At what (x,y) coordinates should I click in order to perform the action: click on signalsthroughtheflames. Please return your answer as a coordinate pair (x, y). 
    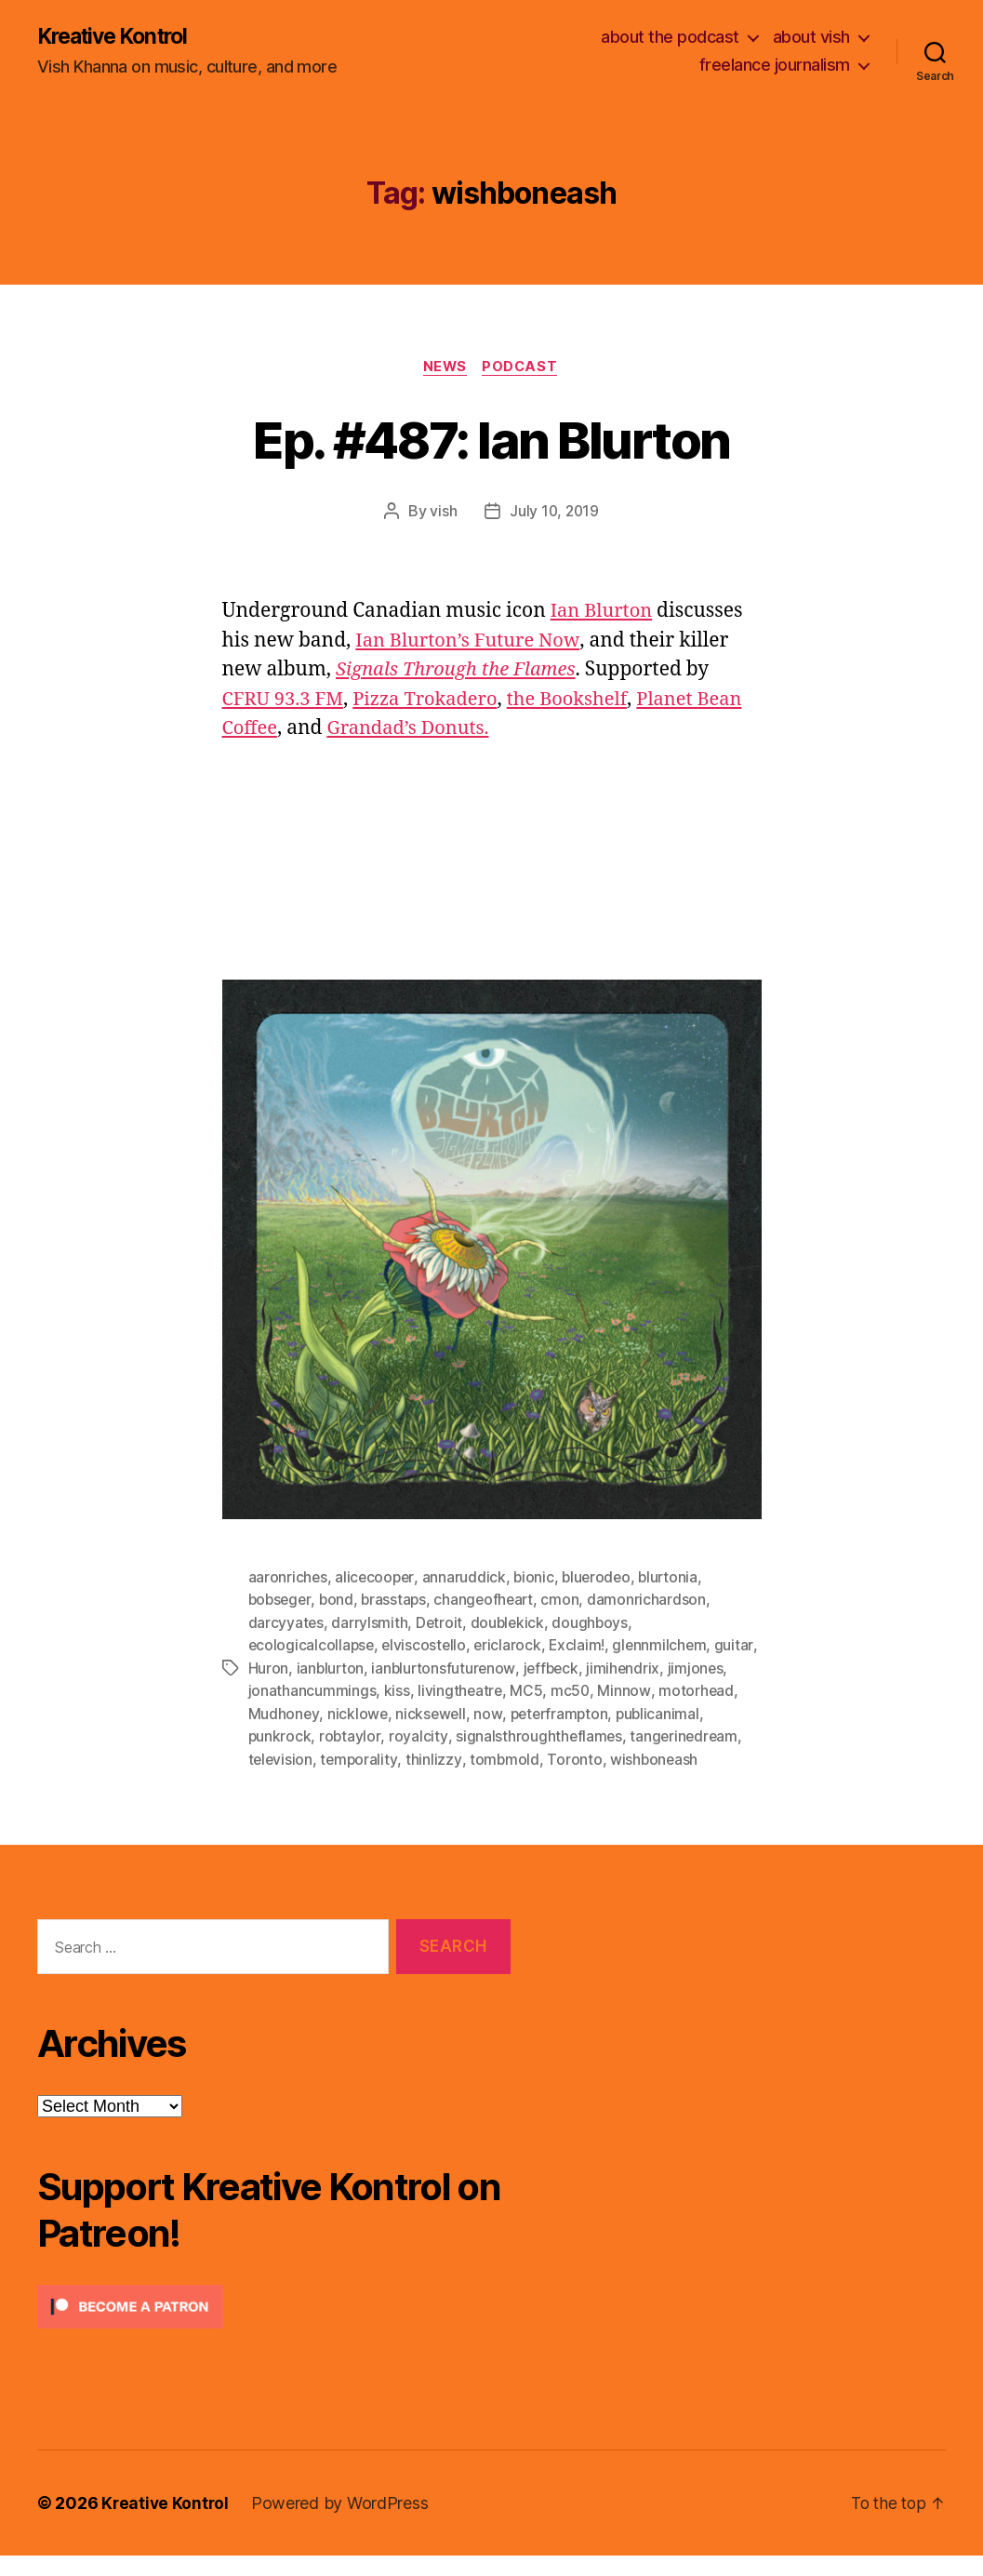
    Looking at the image, I should click on (633, 1735).